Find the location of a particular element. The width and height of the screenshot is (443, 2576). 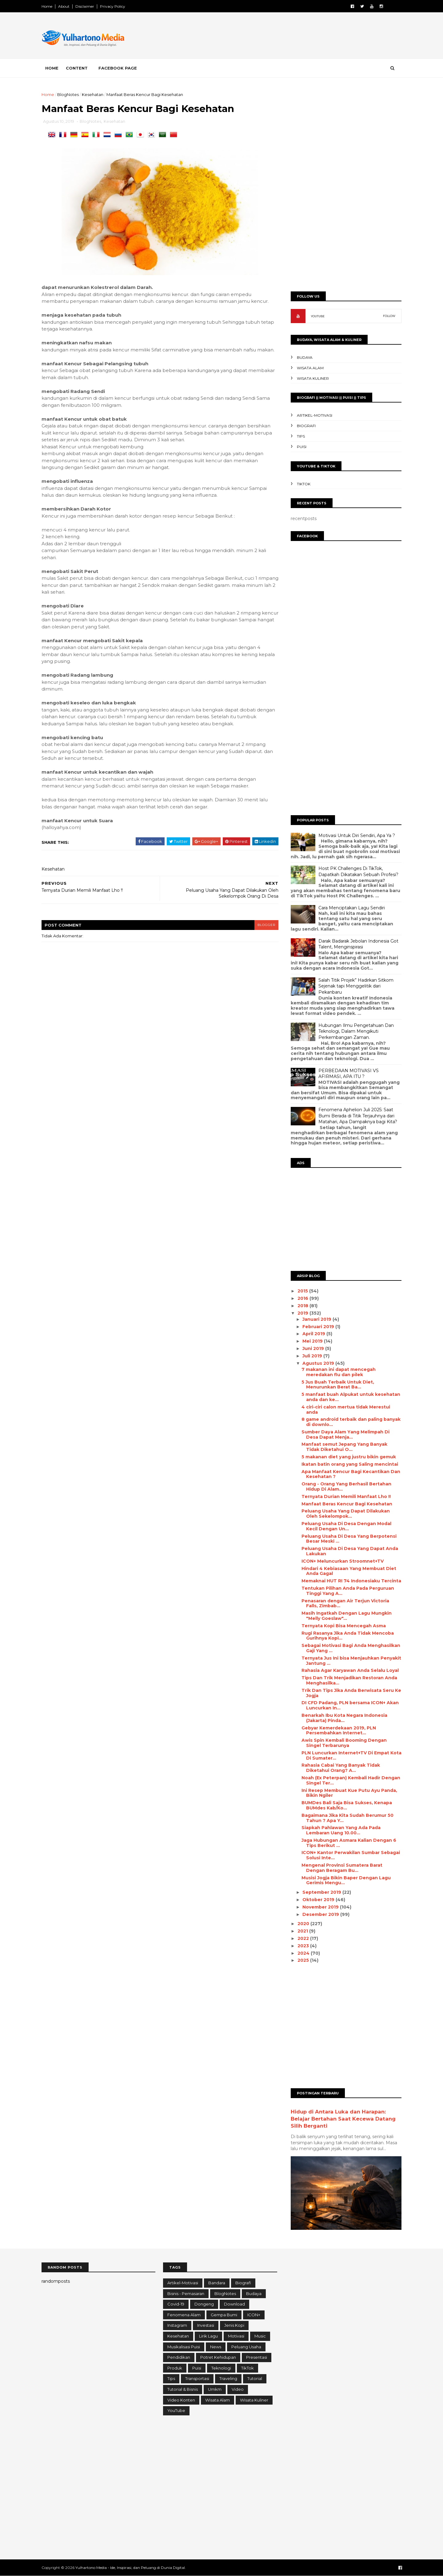

Februari 2019 is located at coordinates (318, 1326).